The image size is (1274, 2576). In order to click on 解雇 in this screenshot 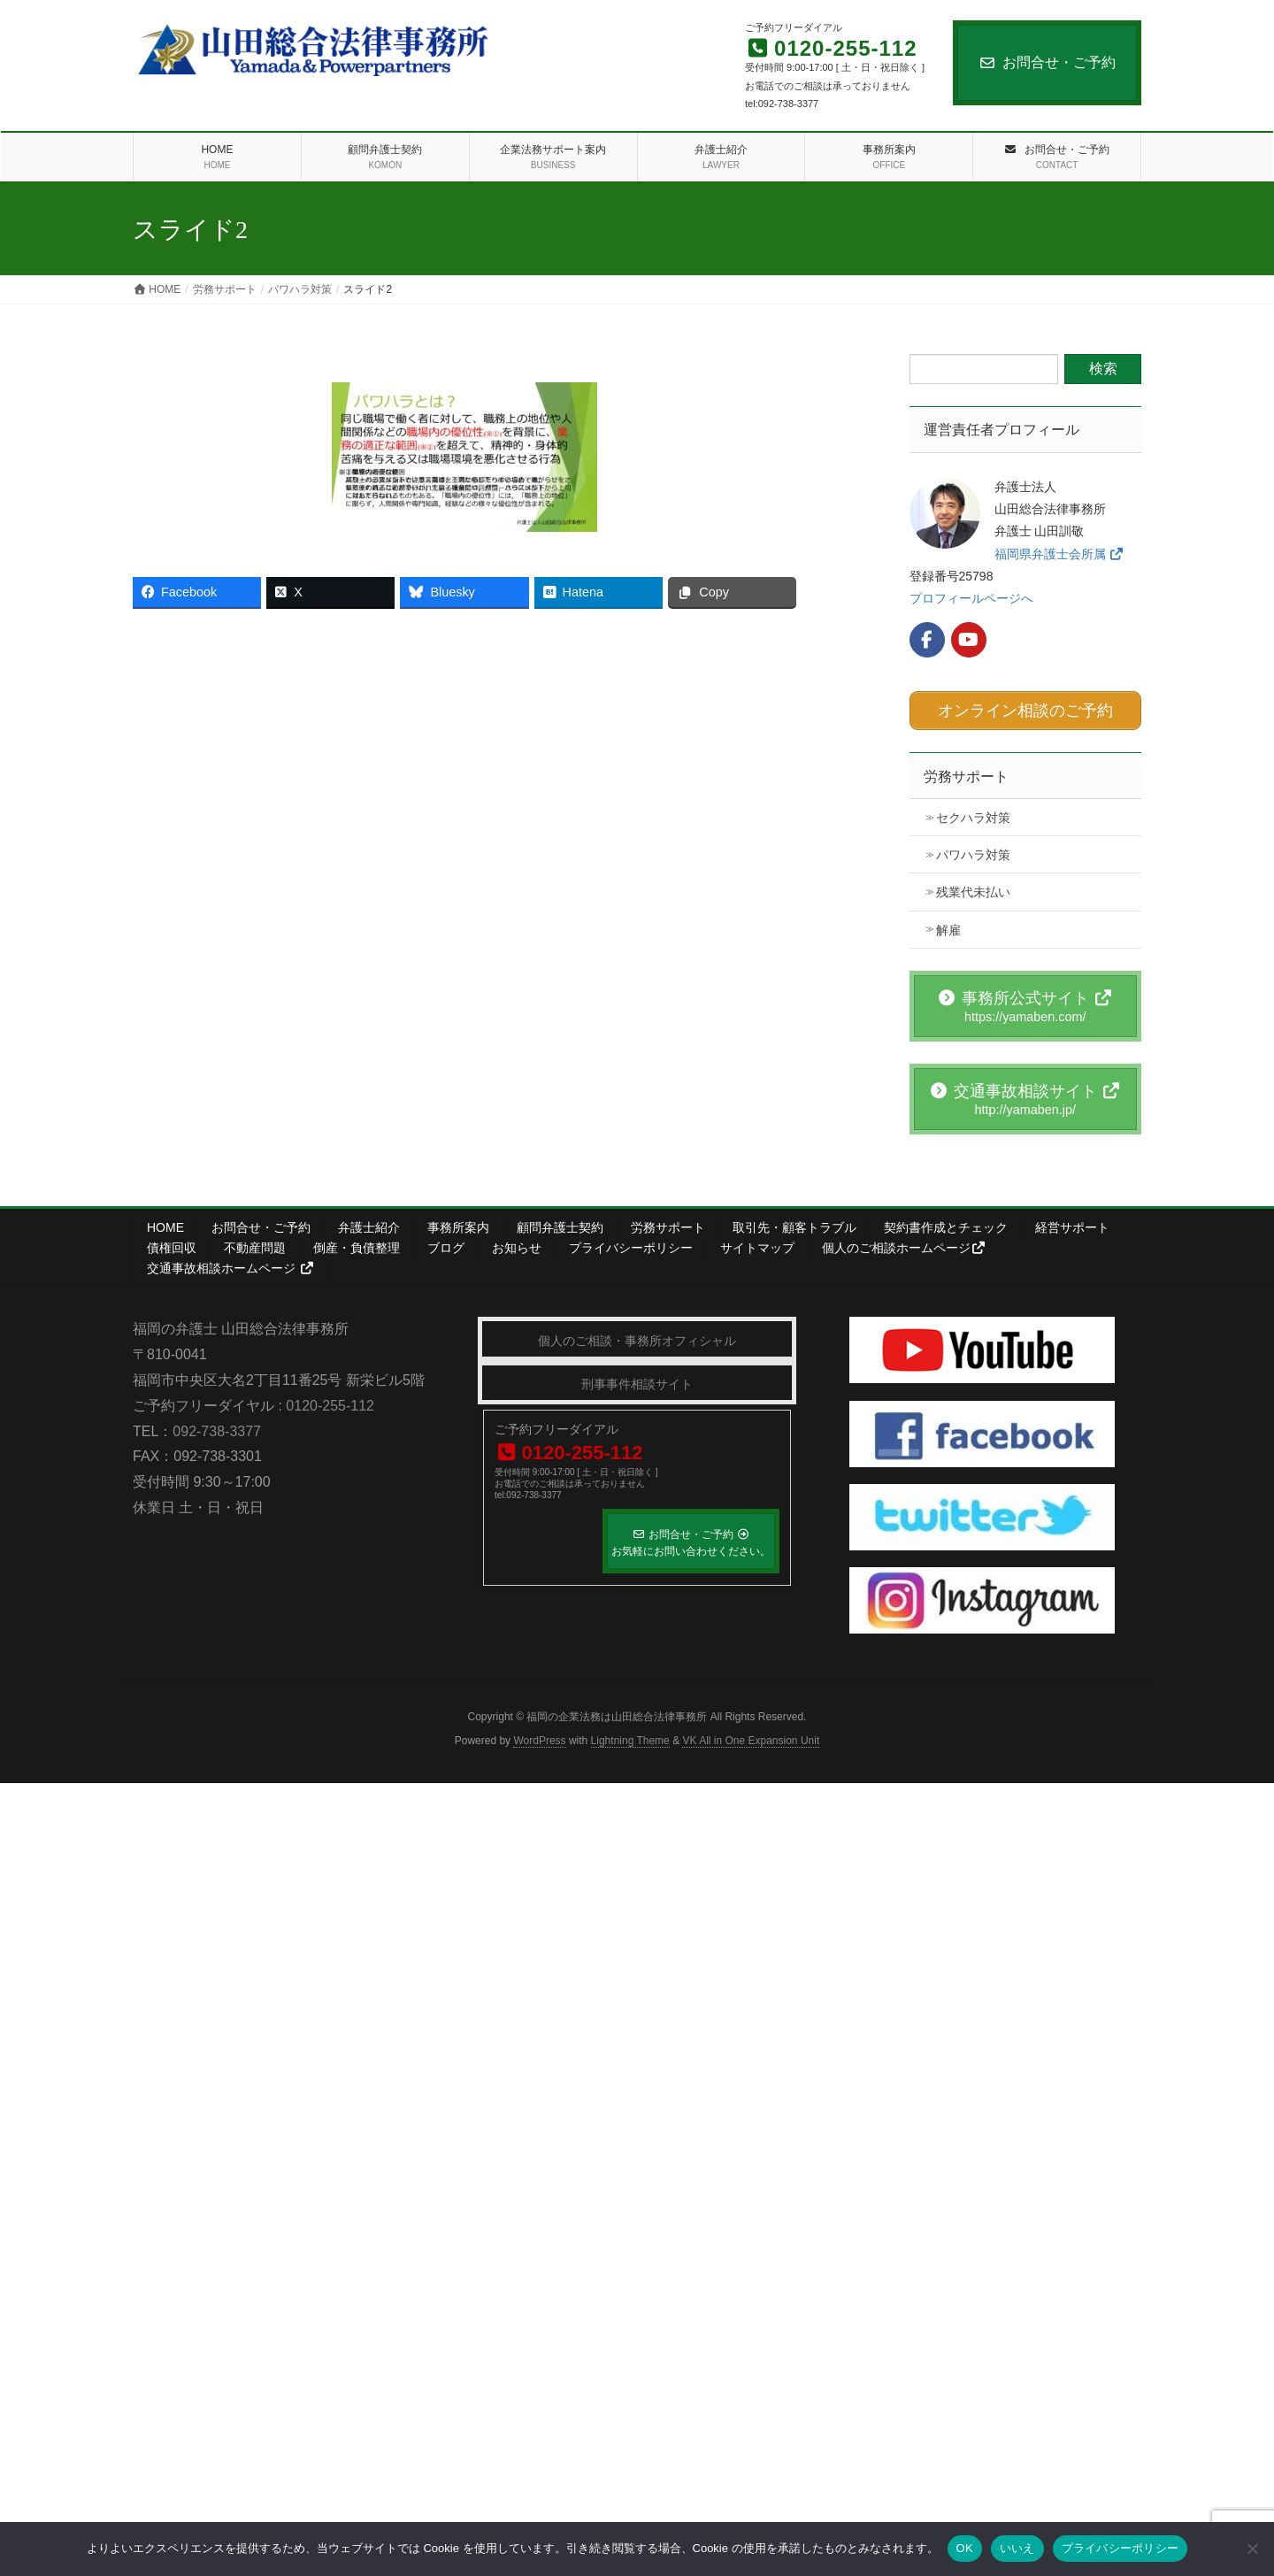, I will do `click(948, 926)`.